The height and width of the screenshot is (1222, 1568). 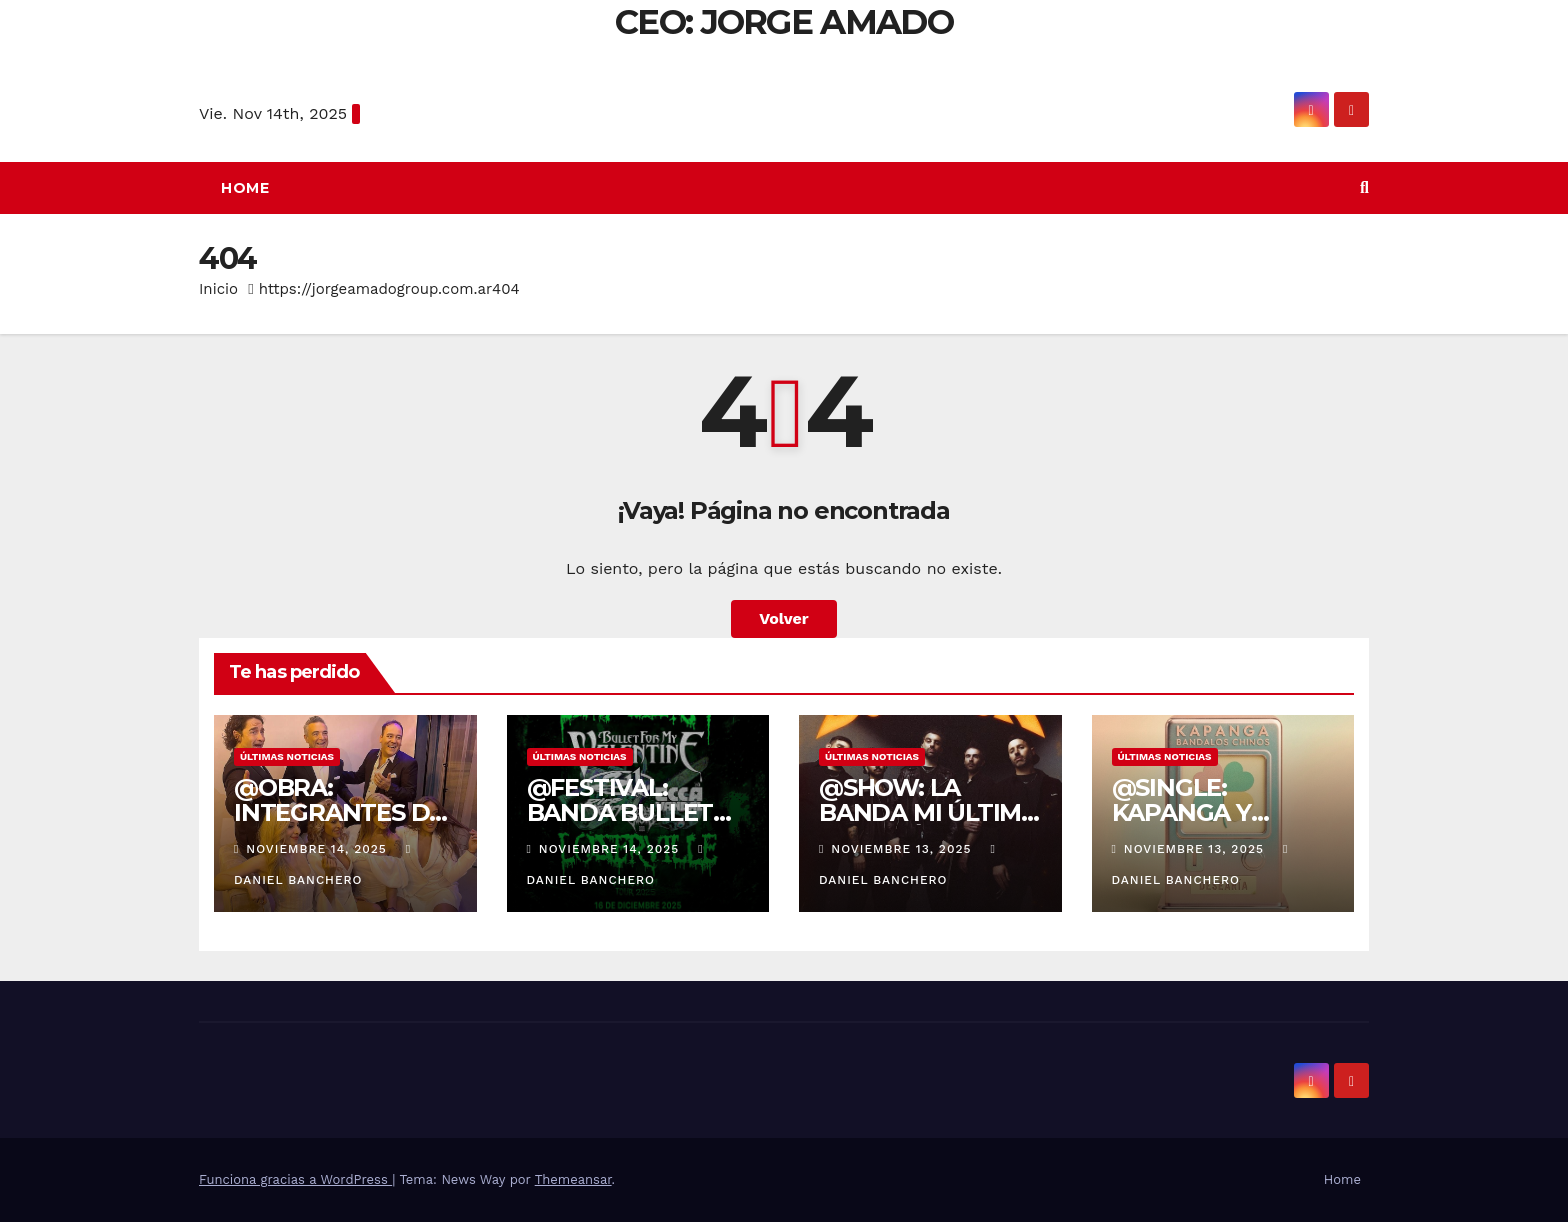 What do you see at coordinates (287, 756) in the screenshot?
I see `Últimas noticias` at bounding box center [287, 756].